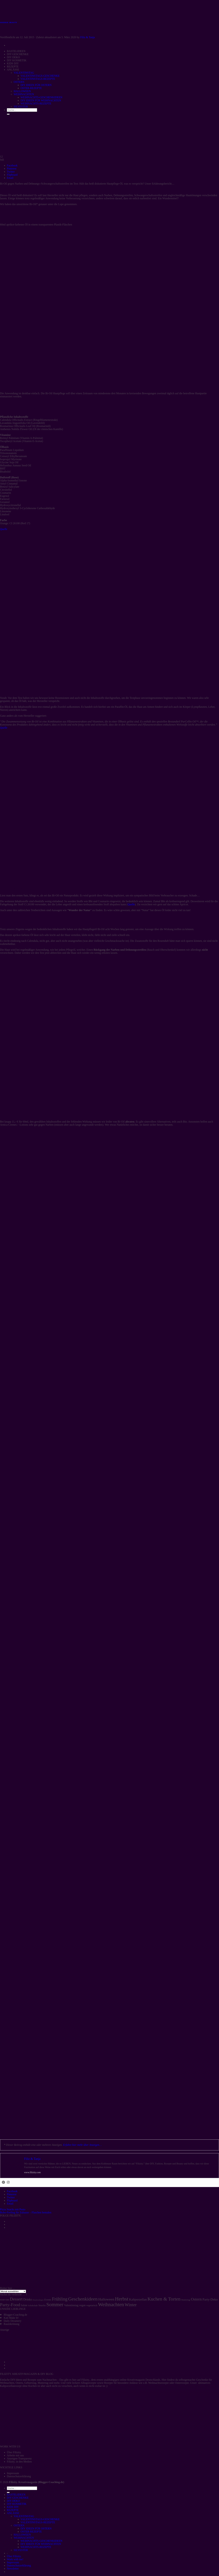  I want to click on Events [Events (7 Einträge)], so click(47, 2299).